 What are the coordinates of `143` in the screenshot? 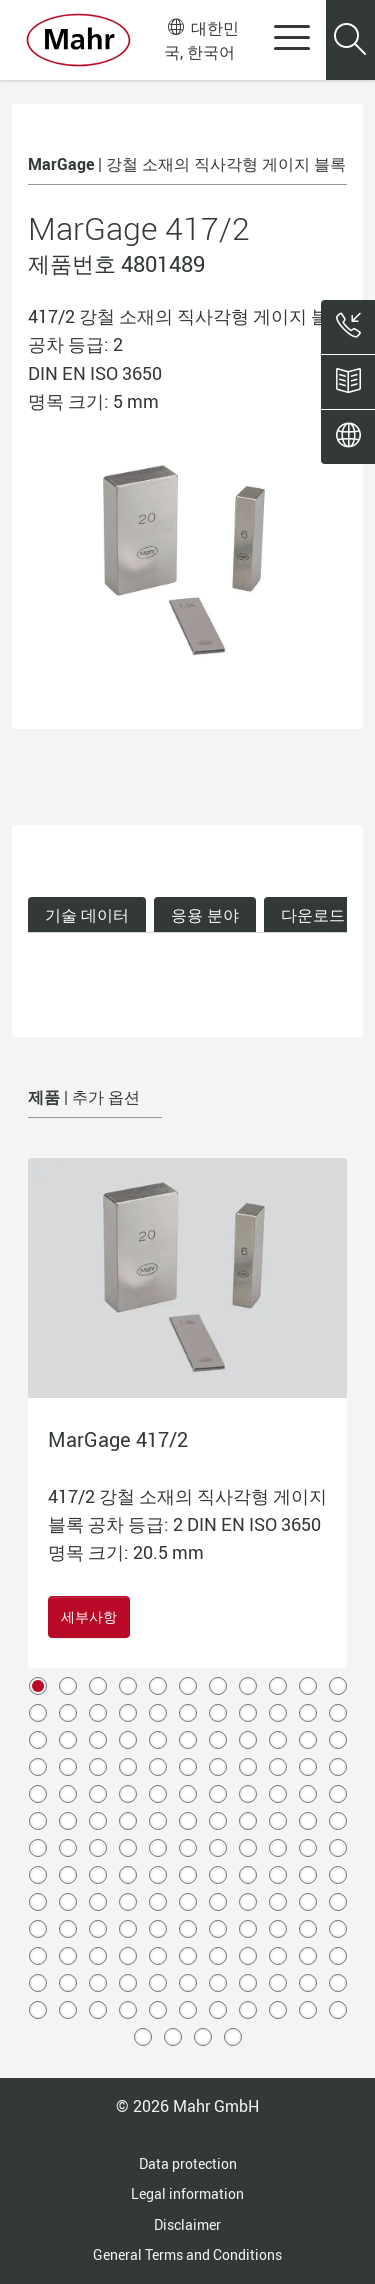 It's located at (338, 2010).